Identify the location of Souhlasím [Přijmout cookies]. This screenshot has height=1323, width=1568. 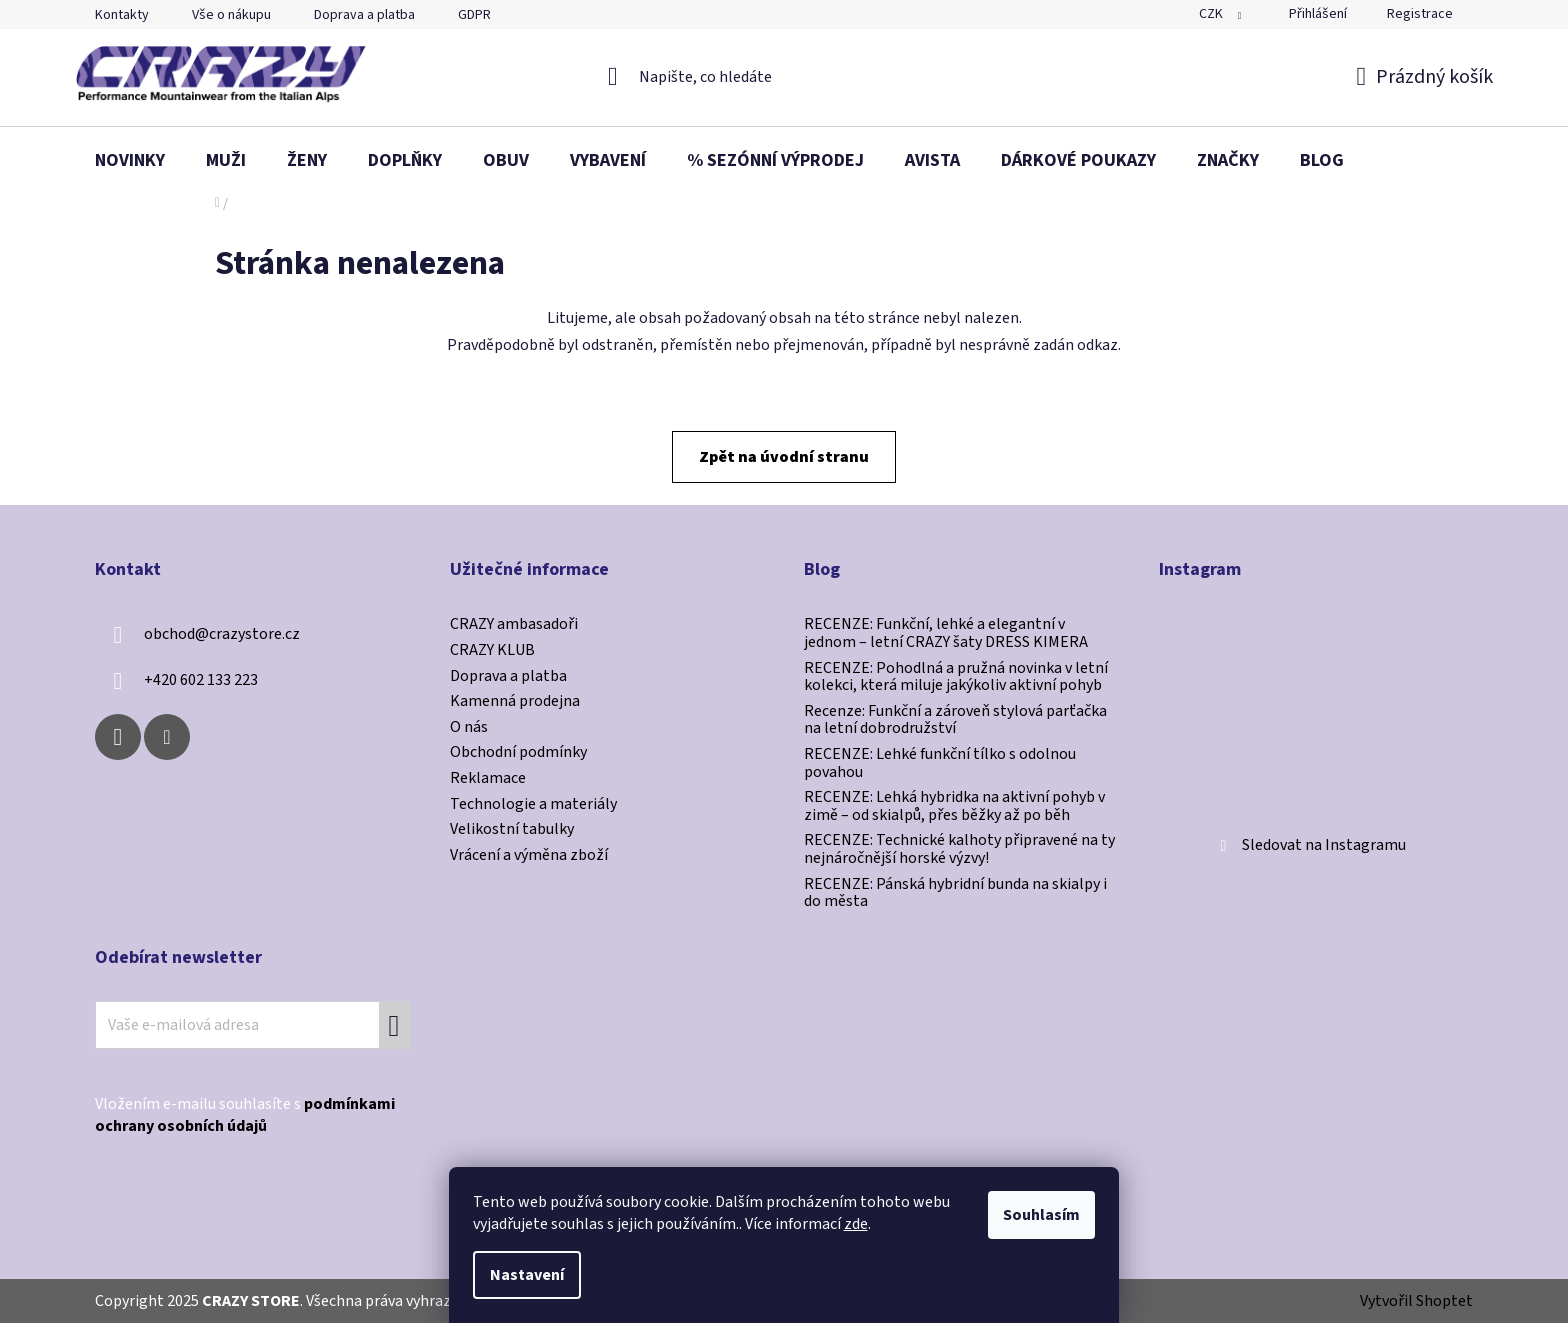
(1041, 1215).